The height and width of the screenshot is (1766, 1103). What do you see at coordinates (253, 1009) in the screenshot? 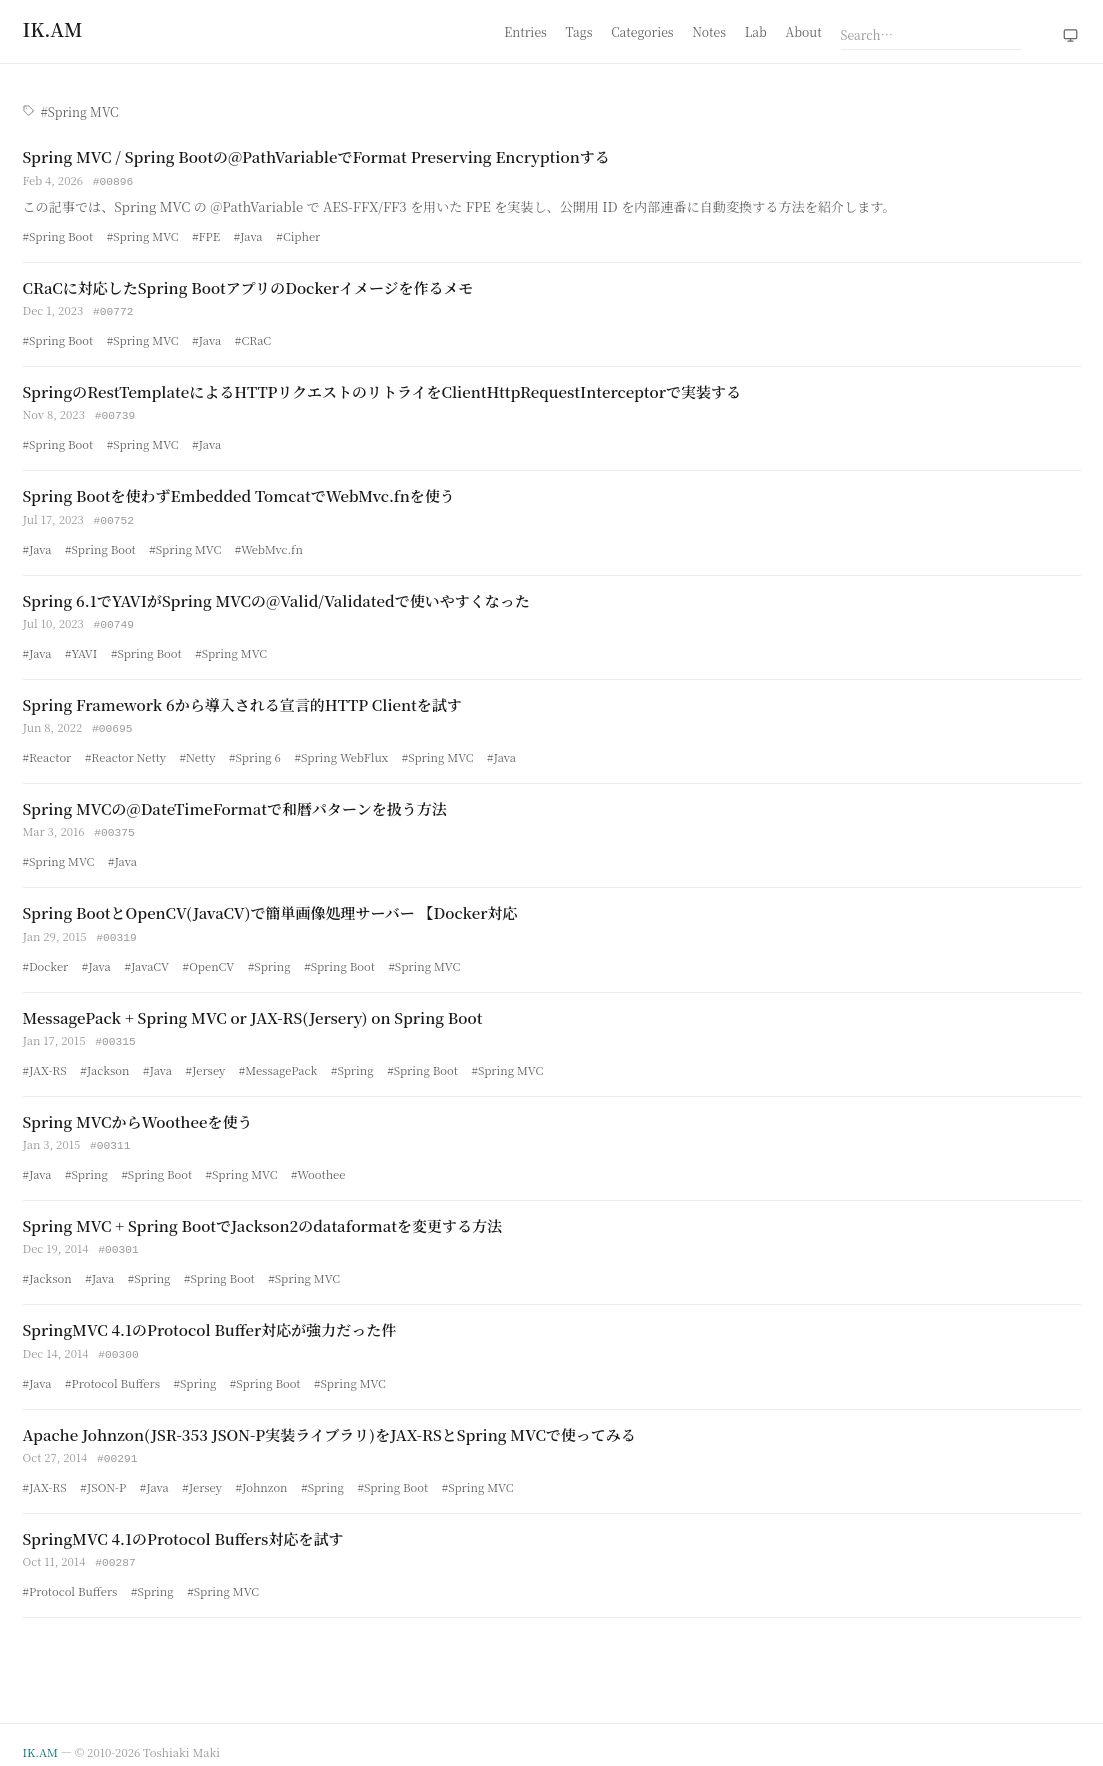
I see `MessagePack + Spring MVC or JAX-RS(Jersery) on Spring Boot` at bounding box center [253, 1009].